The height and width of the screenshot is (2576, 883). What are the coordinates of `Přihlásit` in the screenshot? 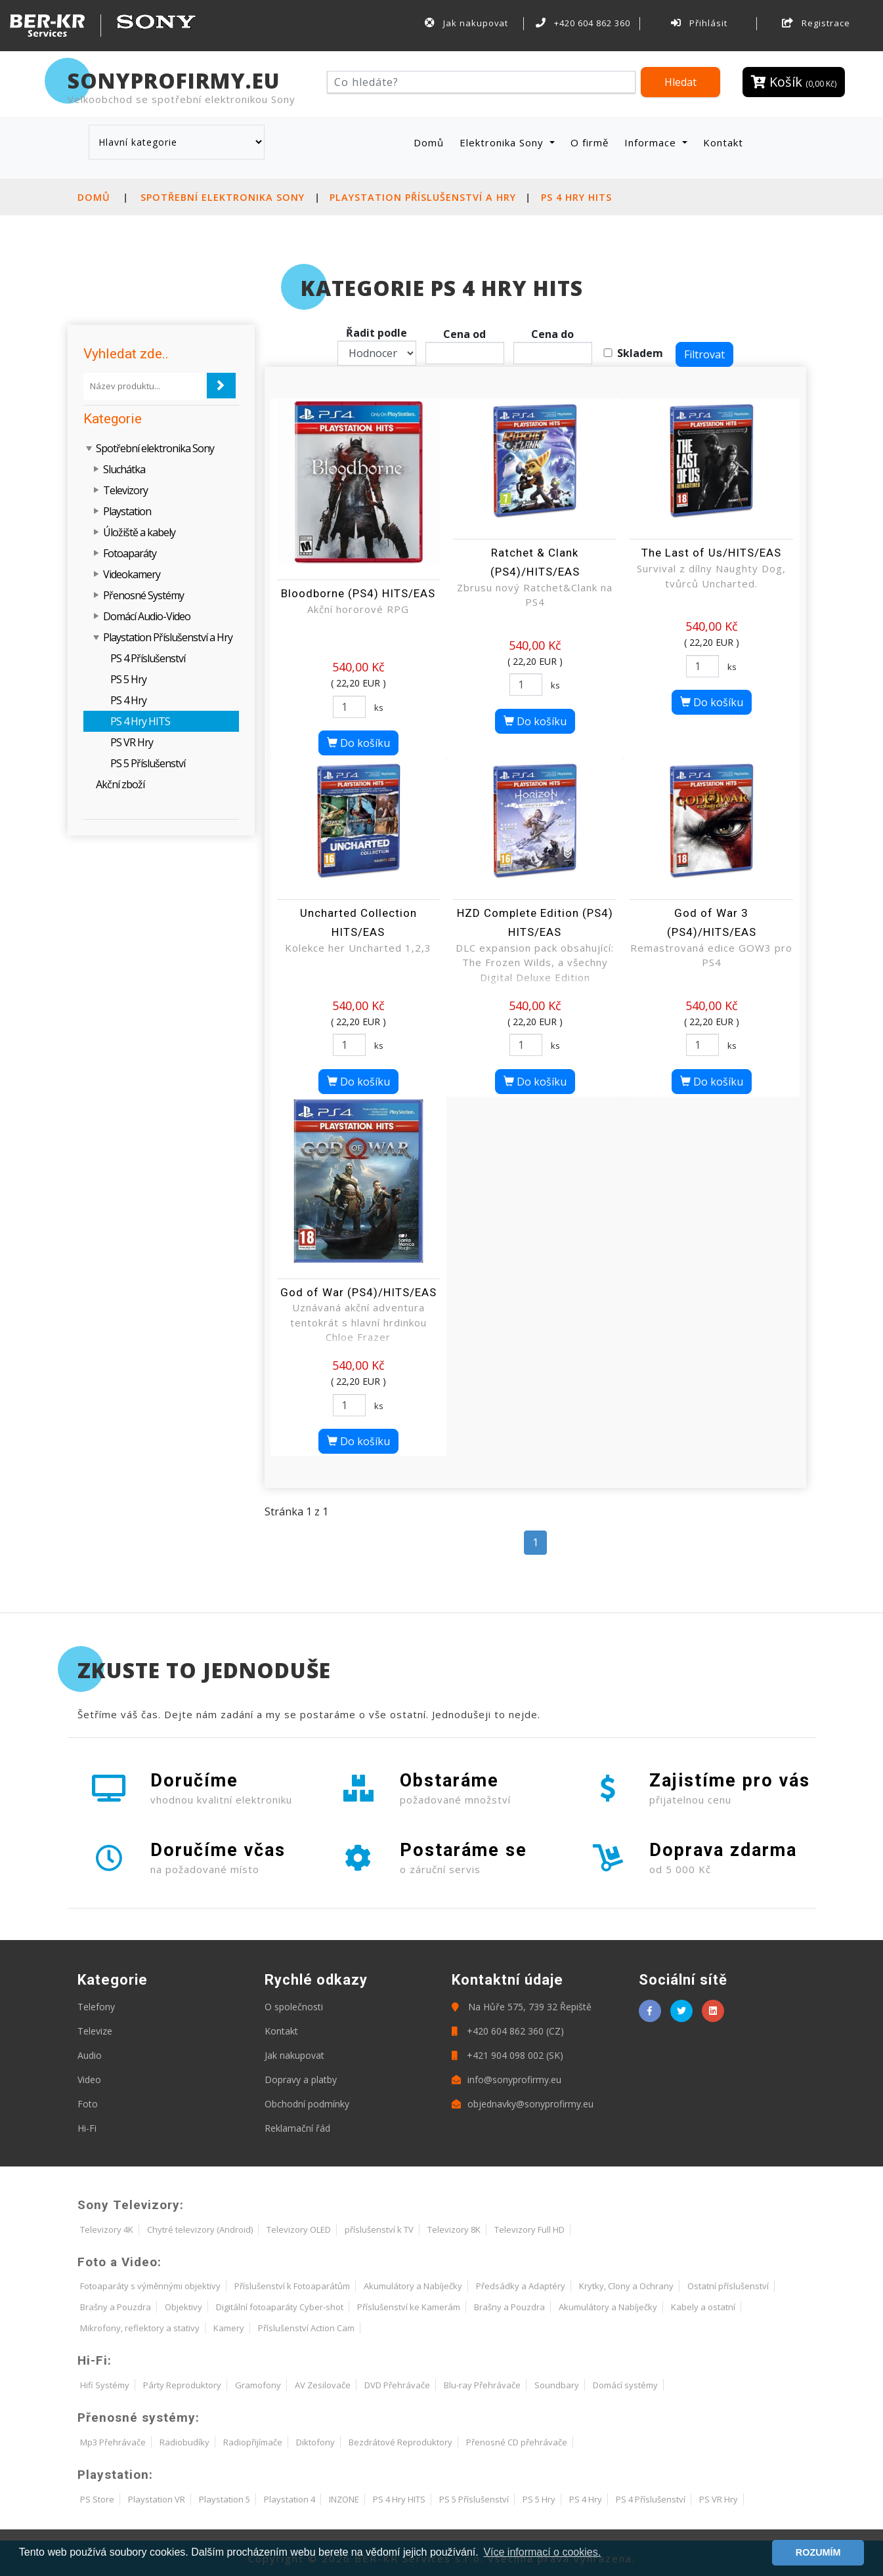 It's located at (699, 23).